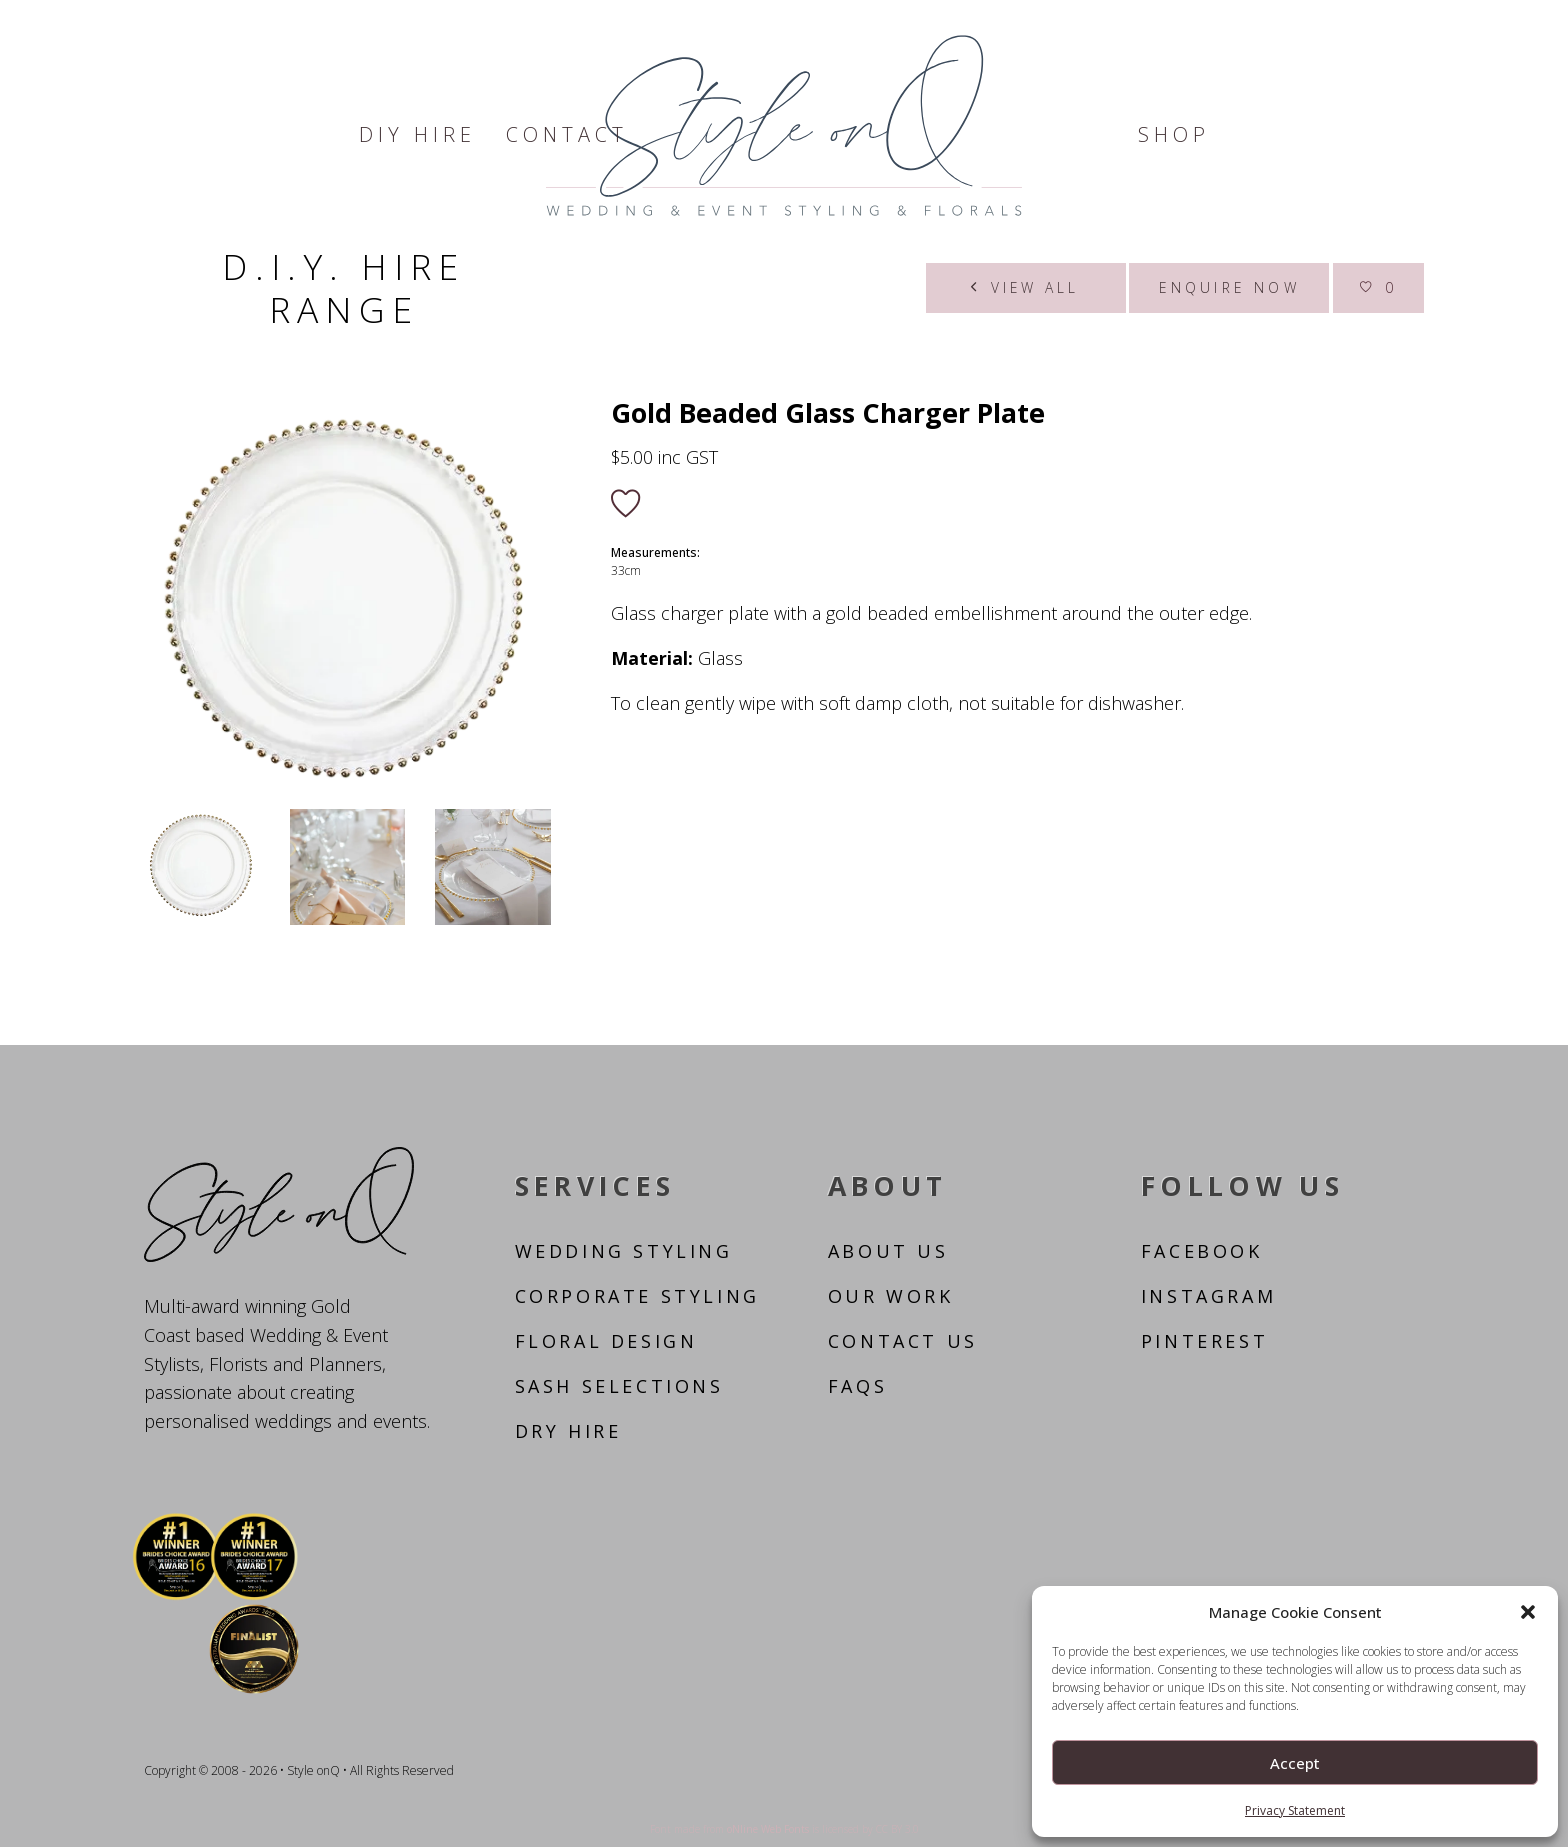  I want to click on [Wishlist], so click(1378, 288).